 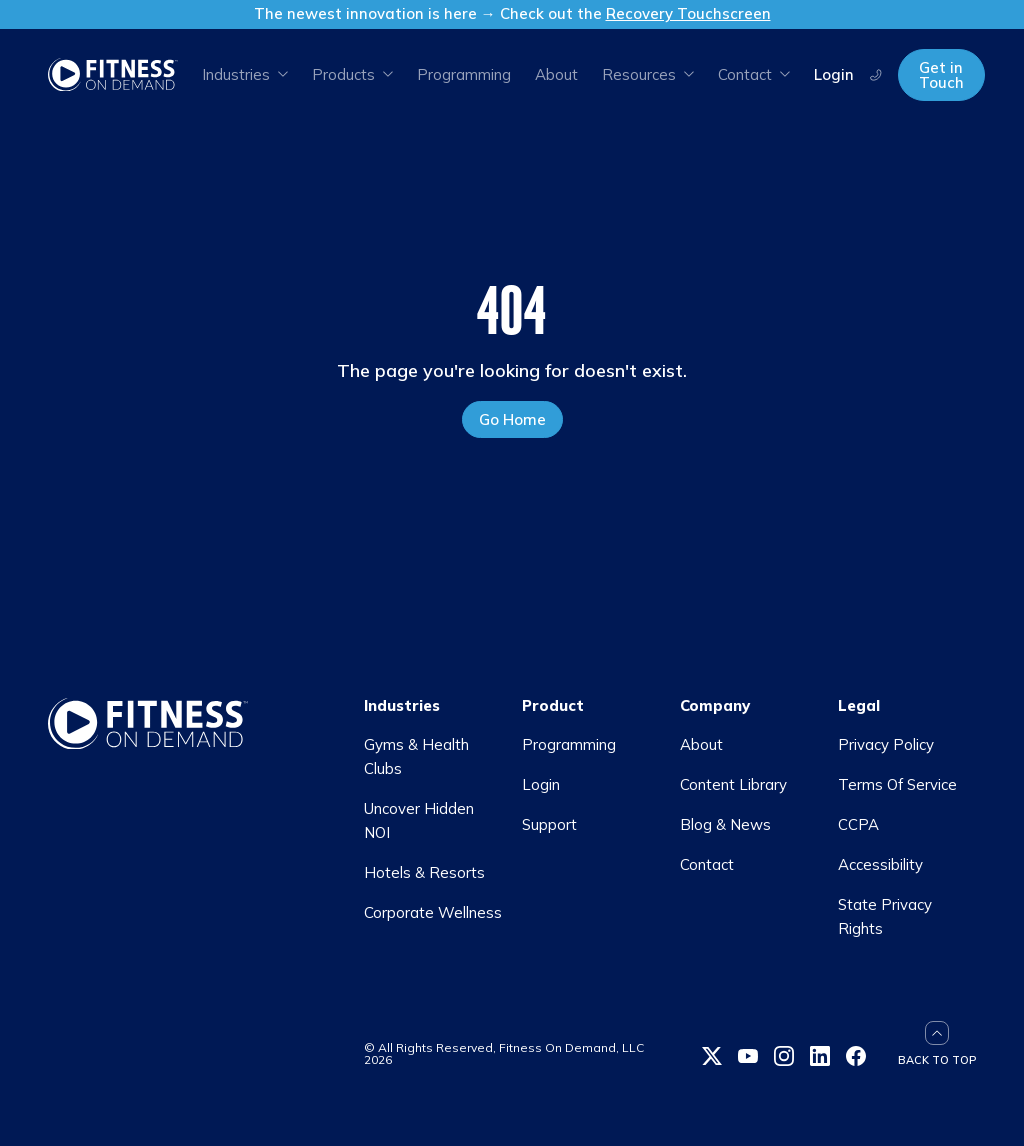 I want to click on About, so click(x=556, y=74).